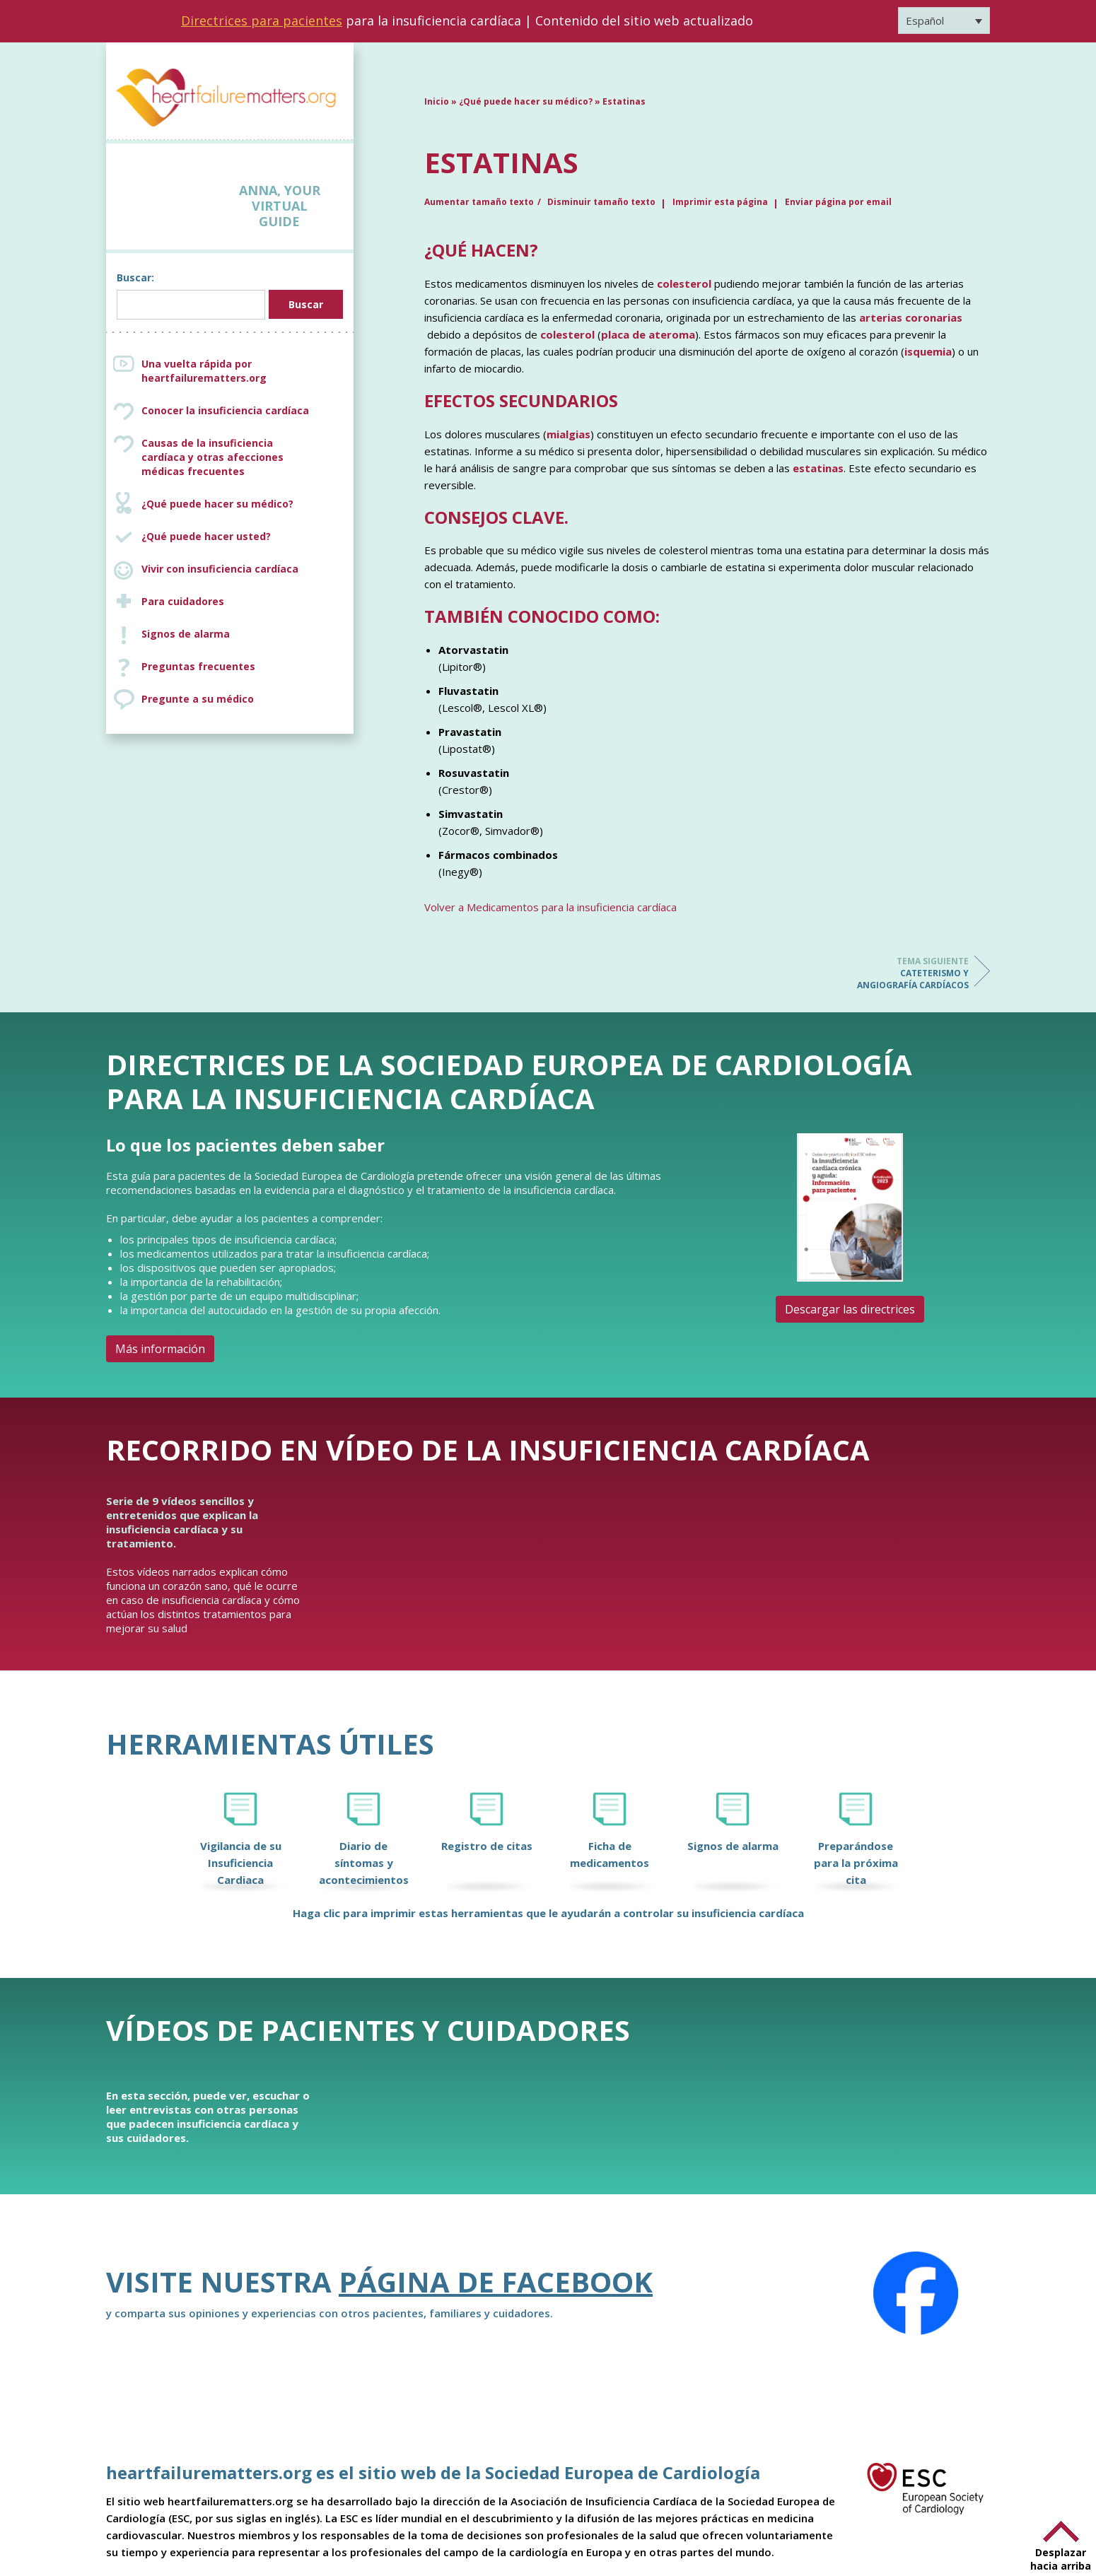 Image resolution: width=1096 pixels, height=2576 pixels. I want to click on Disminuir tamaño texto, so click(601, 202).